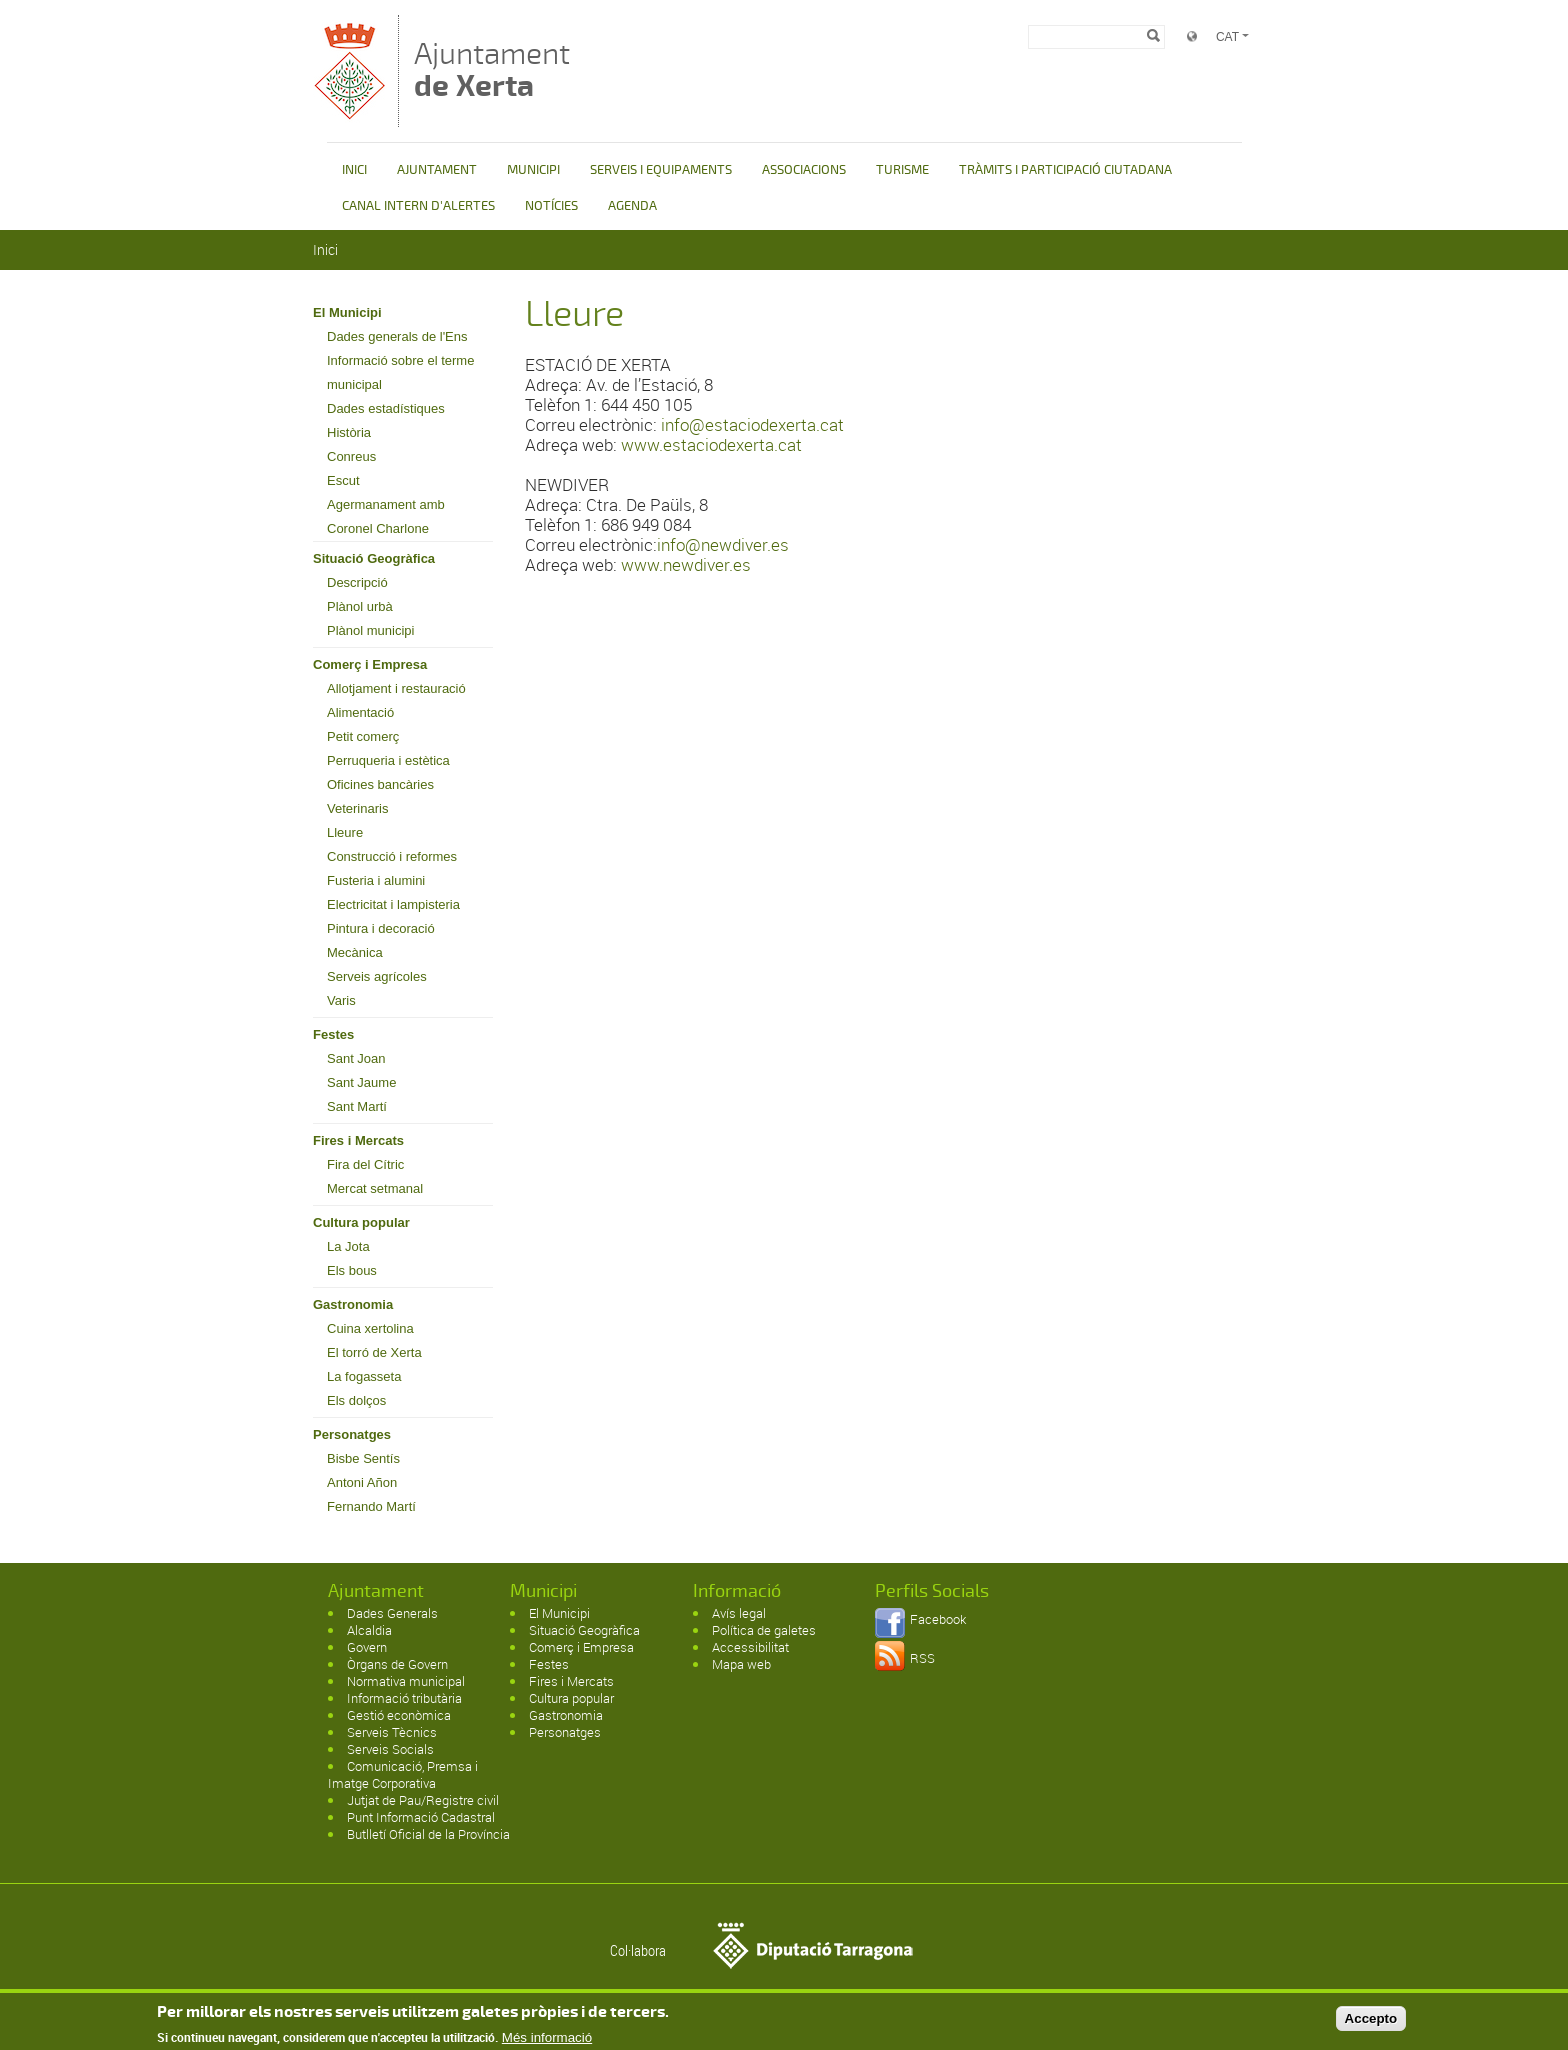 Image resolution: width=1568 pixels, height=2050 pixels. Describe the element at coordinates (406, 1681) in the screenshot. I see `Normativa municipal` at that location.